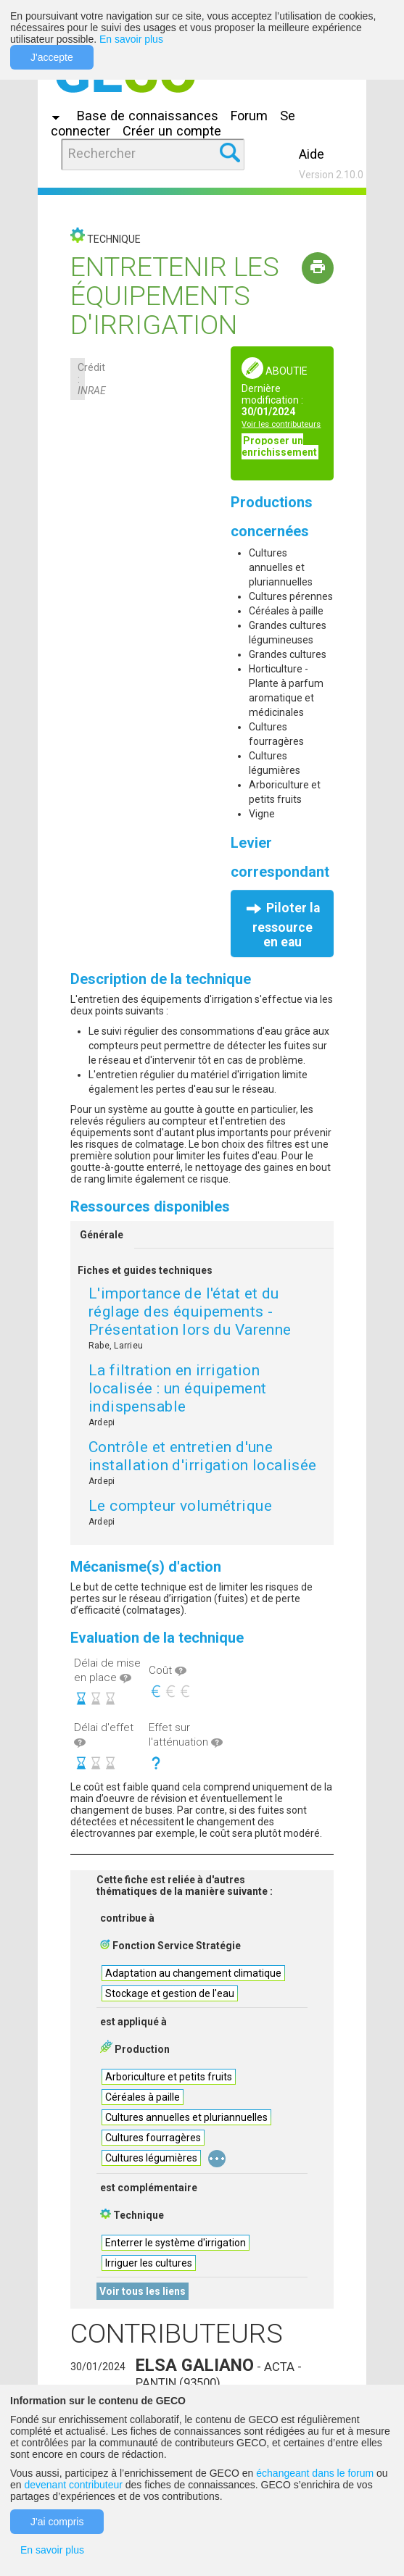  What do you see at coordinates (101, 1235) in the screenshot?
I see `Générale` at bounding box center [101, 1235].